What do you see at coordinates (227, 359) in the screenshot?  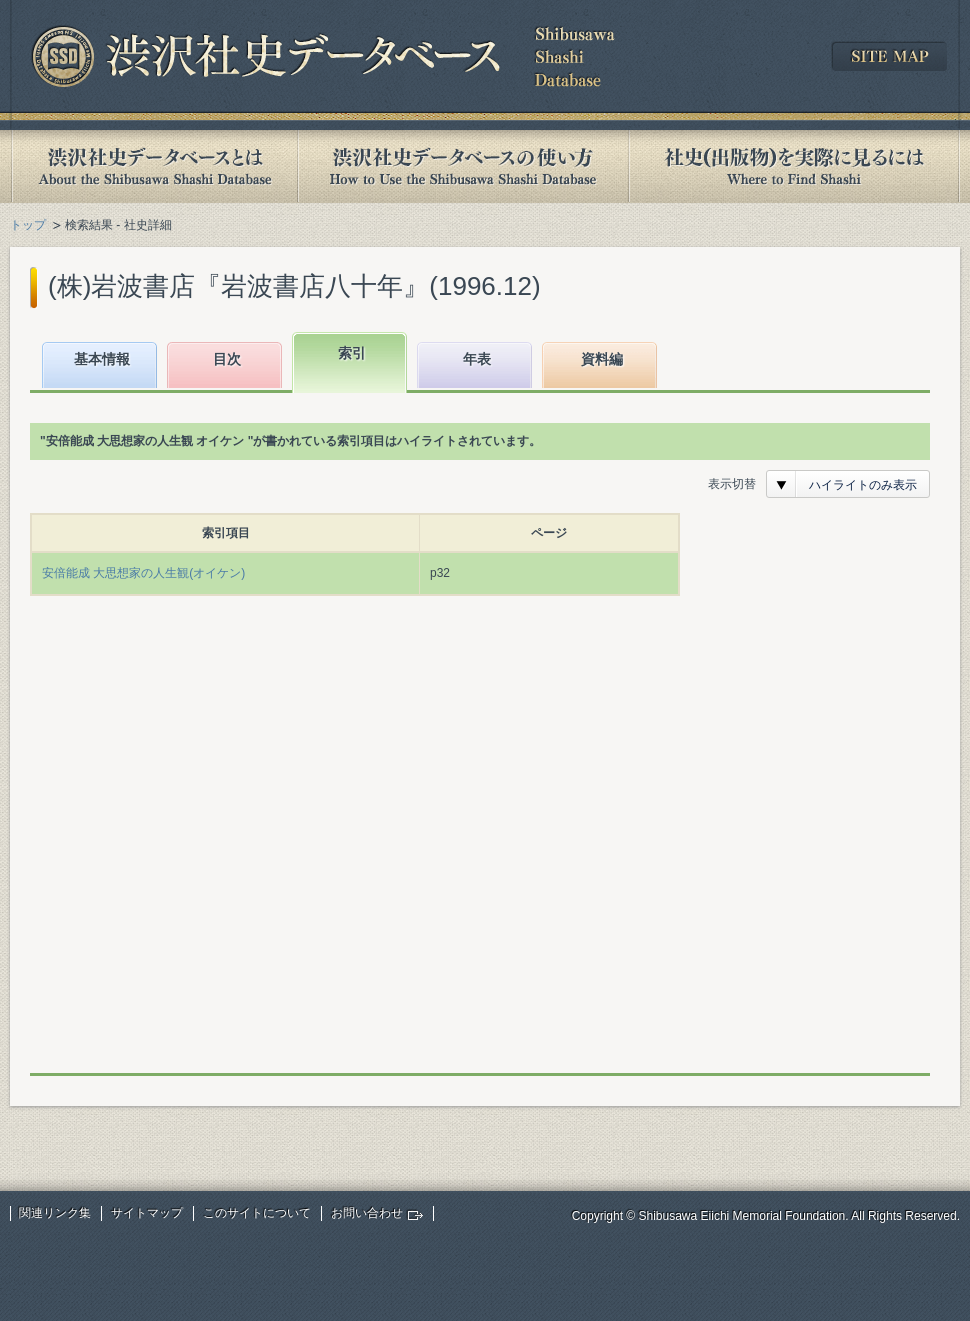 I see `目次` at bounding box center [227, 359].